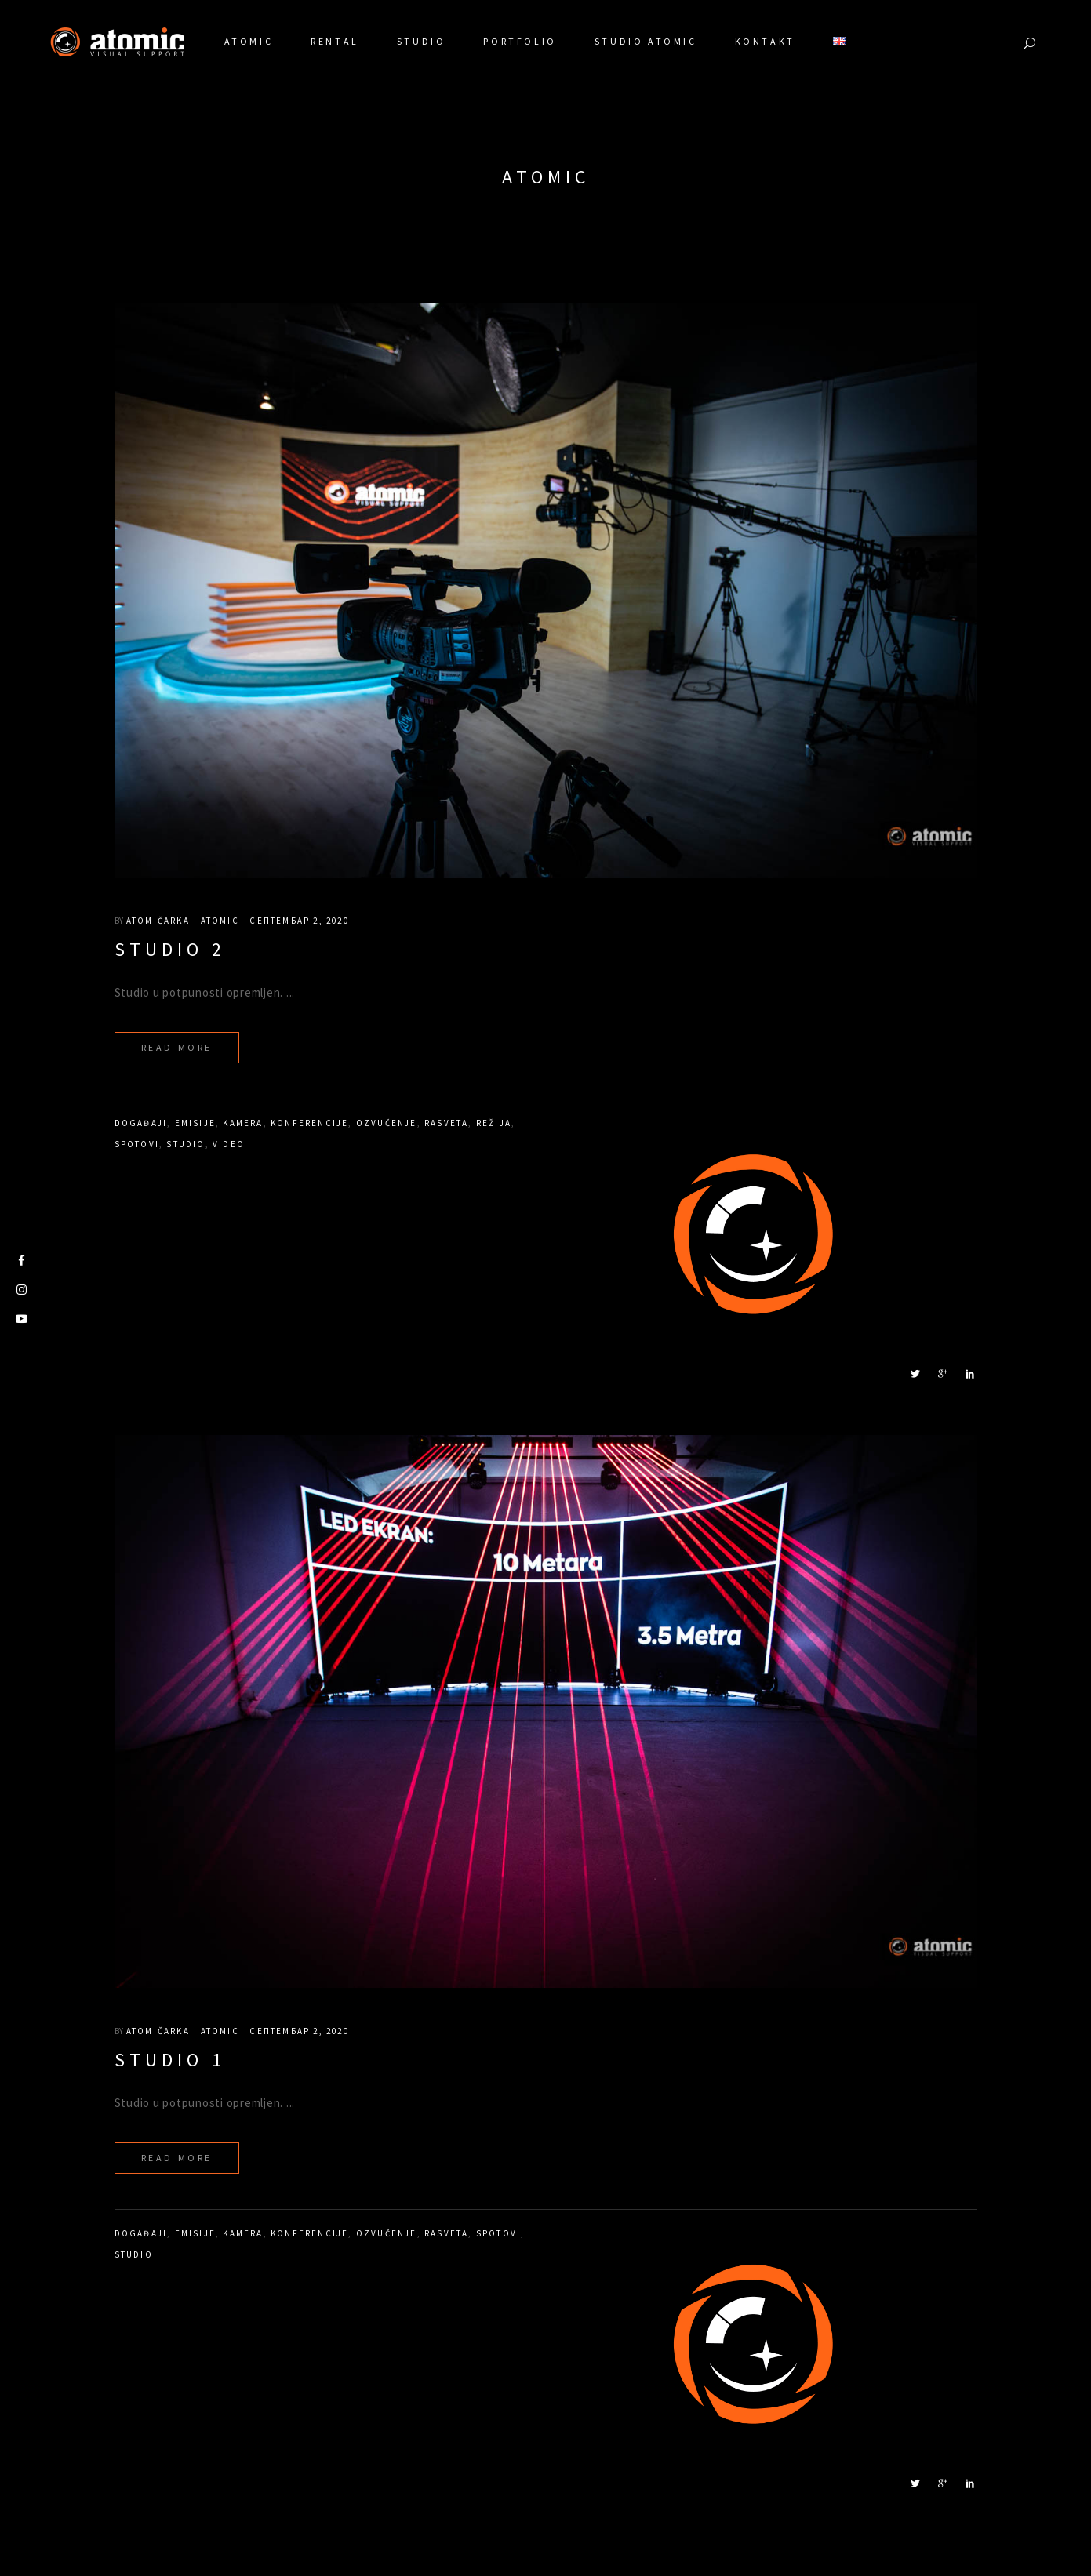 The image size is (1091, 2576). I want to click on video, so click(229, 1144).